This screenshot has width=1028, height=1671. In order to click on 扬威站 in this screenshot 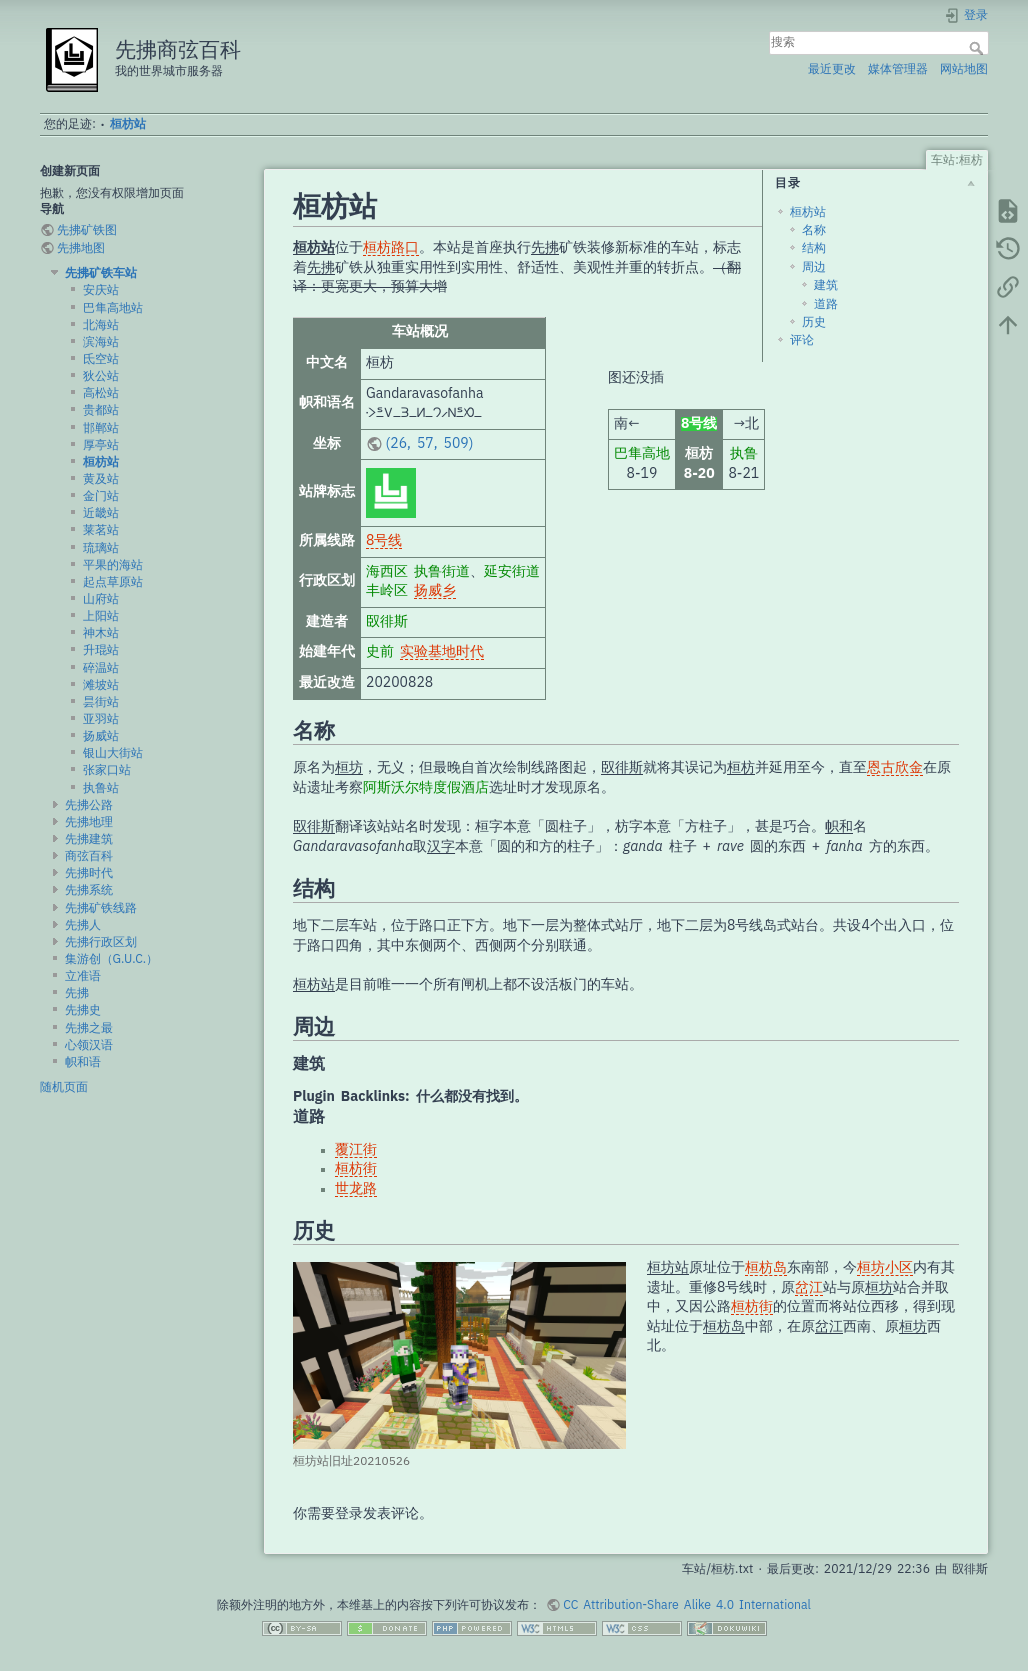, I will do `click(101, 736)`.